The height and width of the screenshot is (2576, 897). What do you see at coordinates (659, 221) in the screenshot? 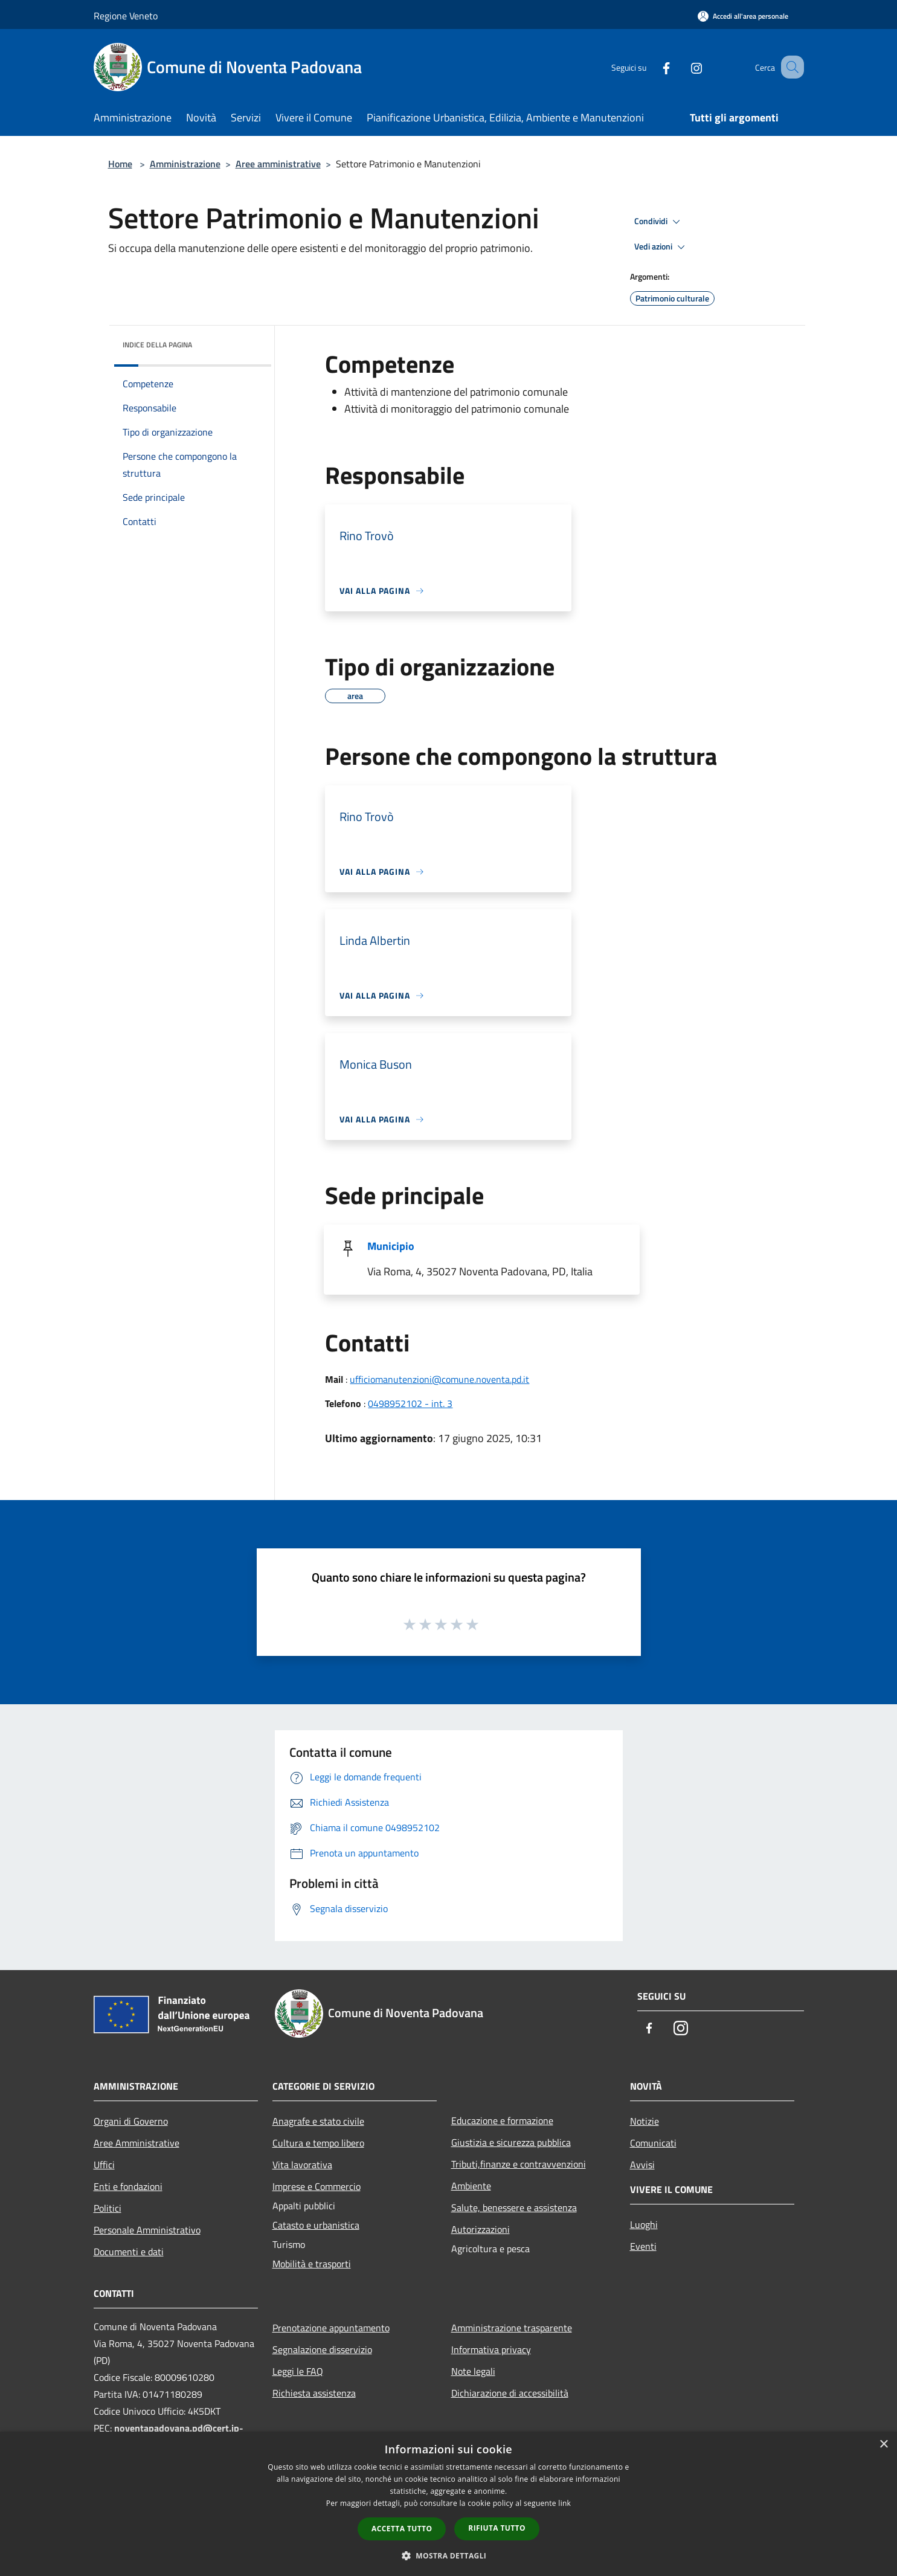
I see `Condividi` at bounding box center [659, 221].